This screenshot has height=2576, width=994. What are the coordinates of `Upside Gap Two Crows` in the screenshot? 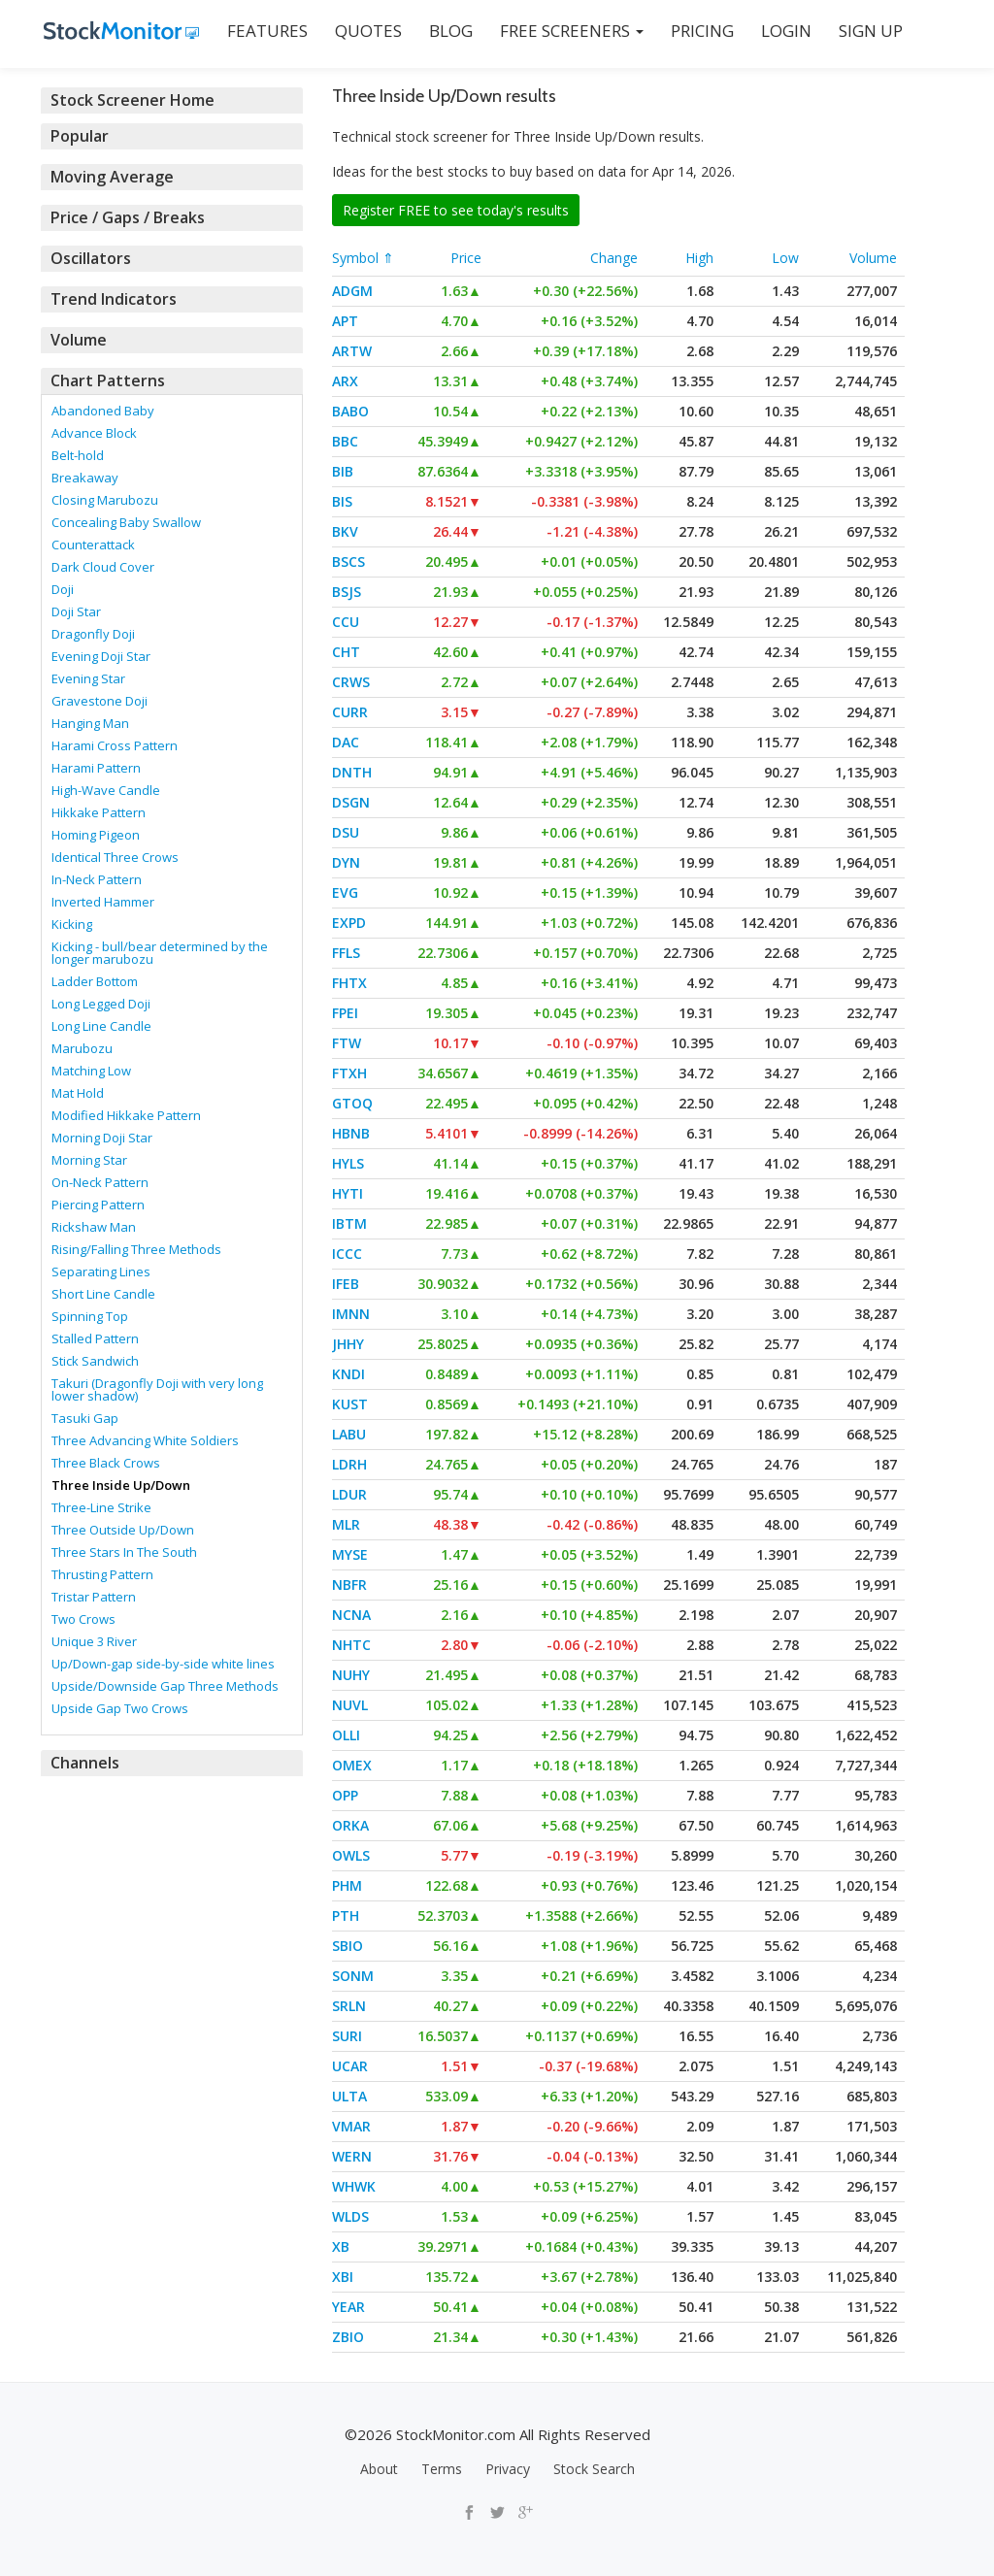 It's located at (119, 1708).